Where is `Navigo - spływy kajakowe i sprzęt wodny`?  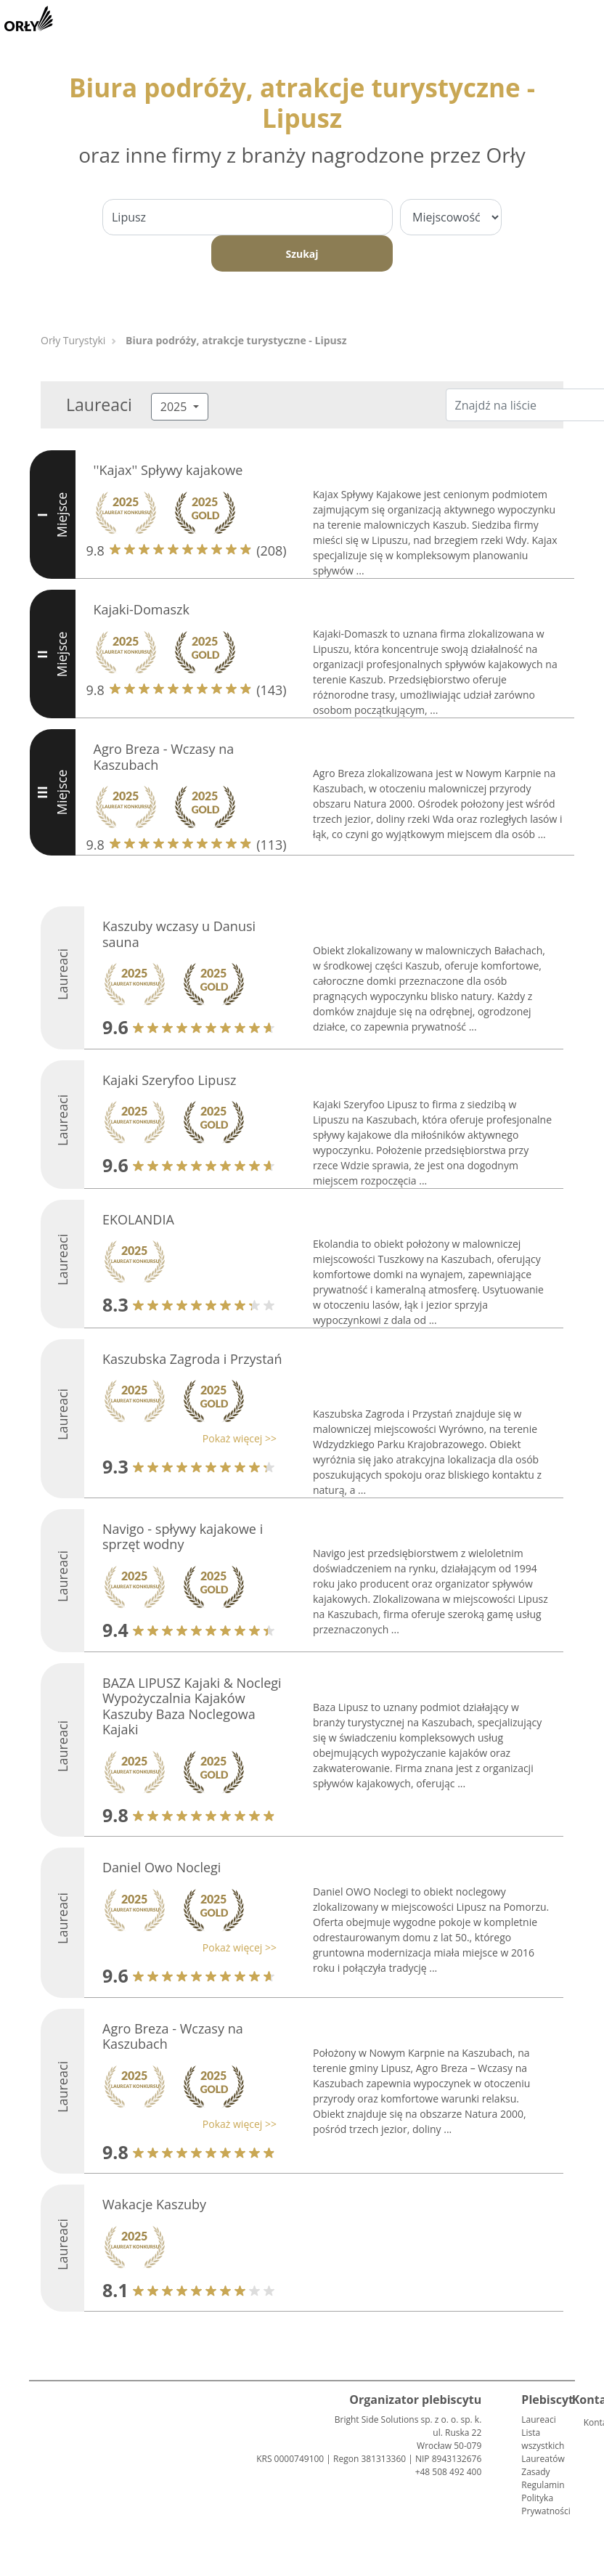 Navigo - spływy kajakowe i sprzęt wodny is located at coordinates (182, 1536).